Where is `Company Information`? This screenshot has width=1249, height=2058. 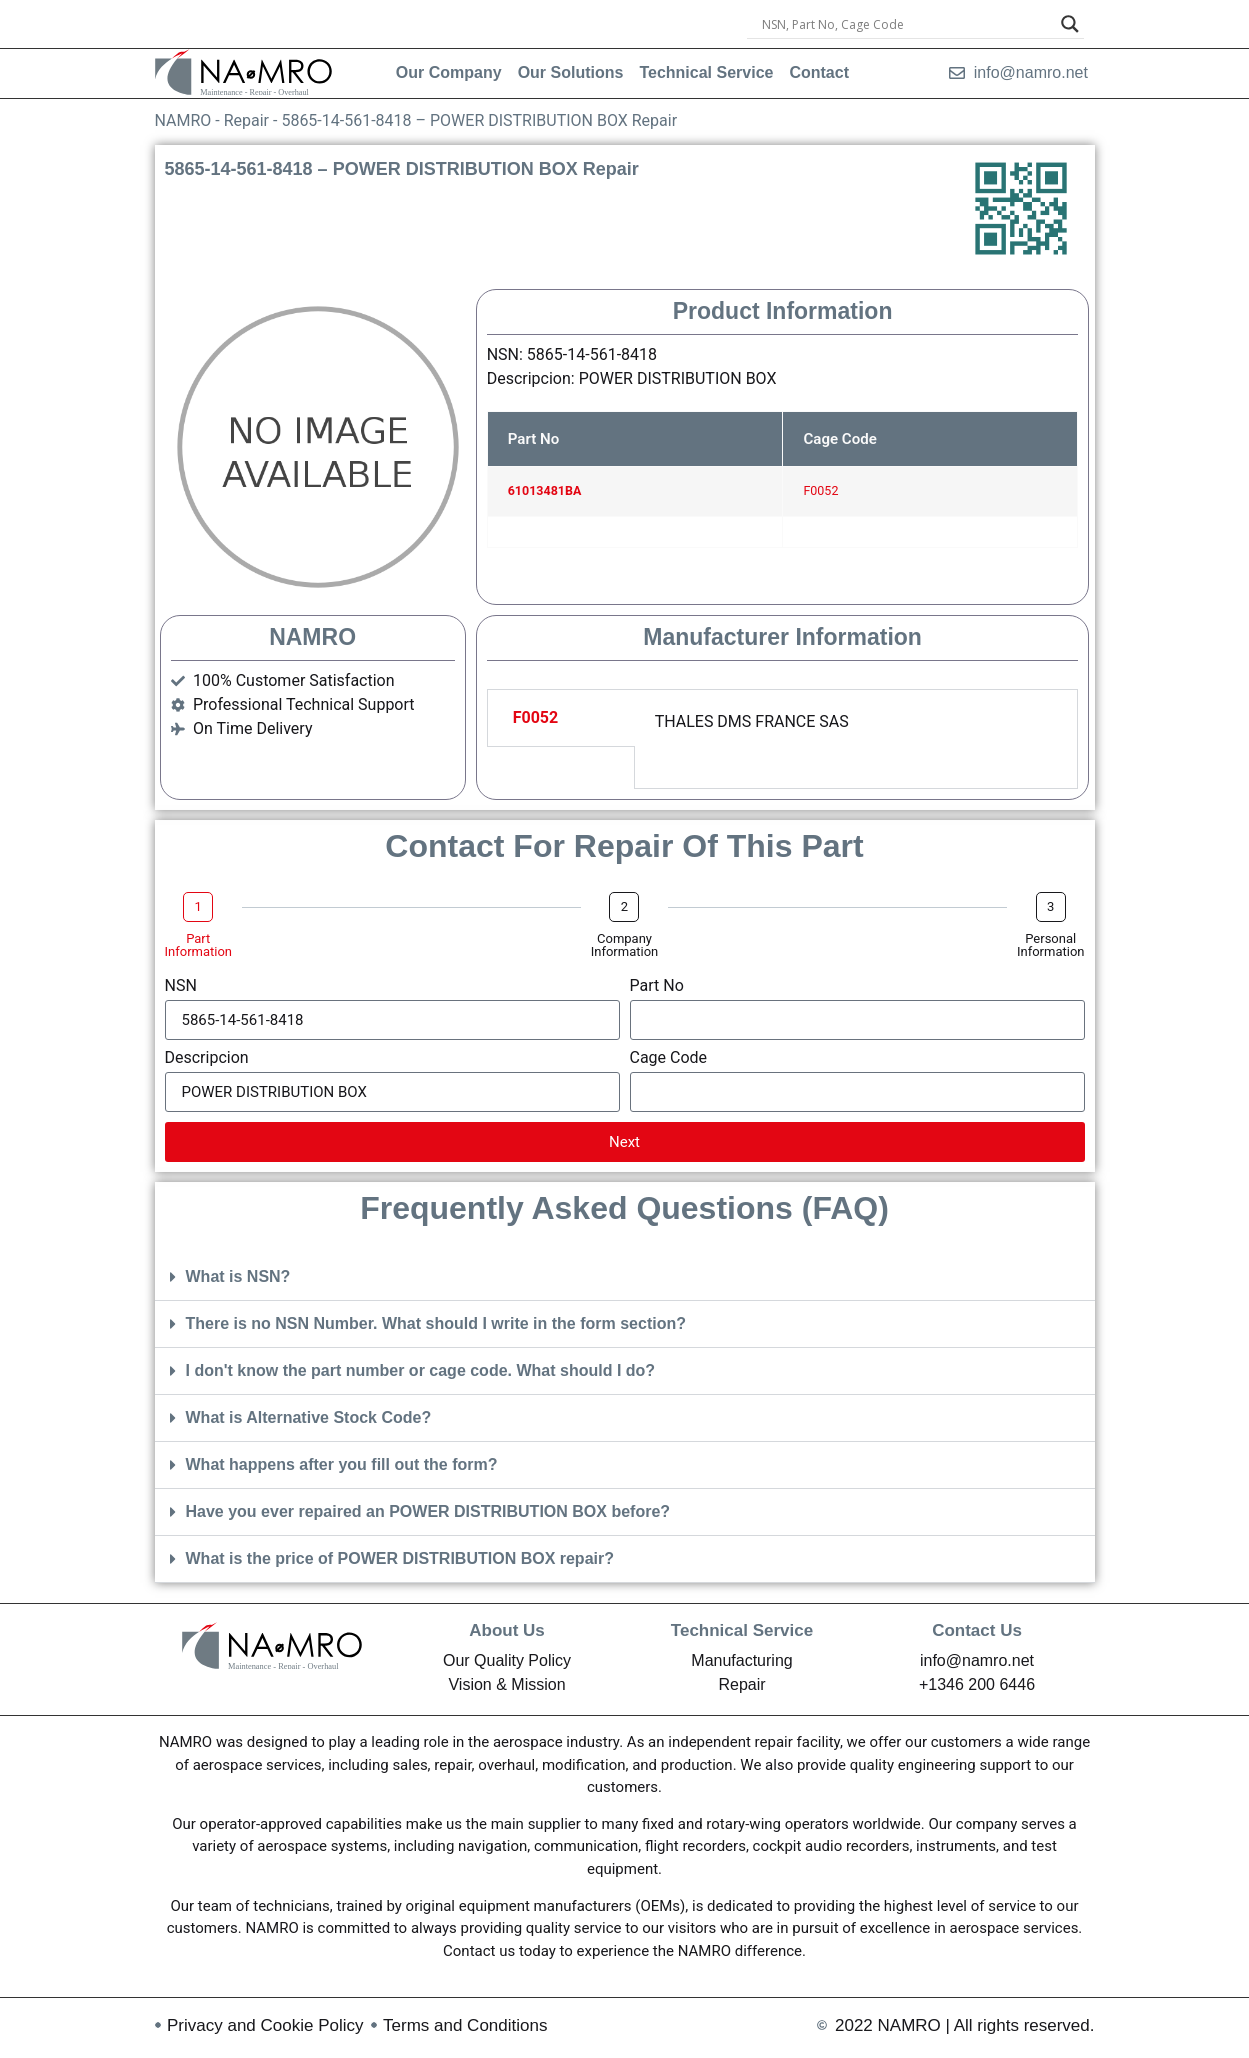
Company Information is located at coordinates (625, 945).